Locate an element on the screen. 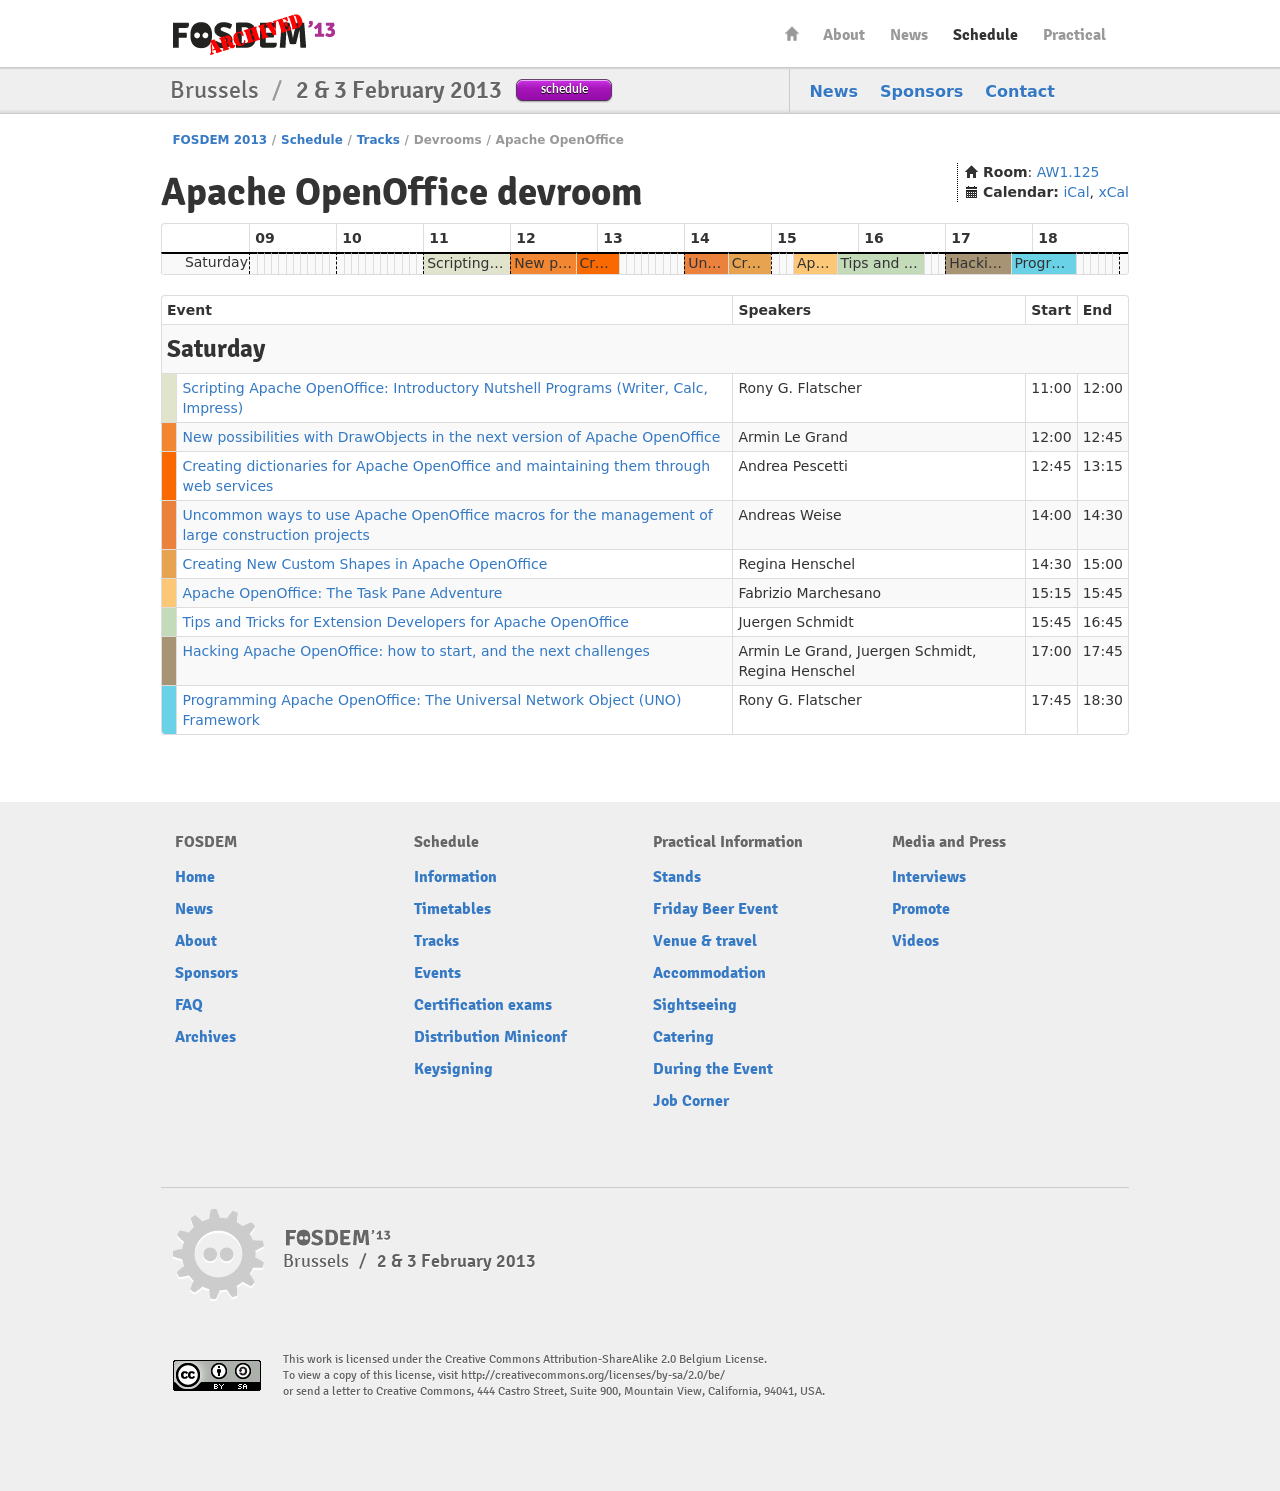  Distribution Miniconf is located at coordinates (490, 1037).